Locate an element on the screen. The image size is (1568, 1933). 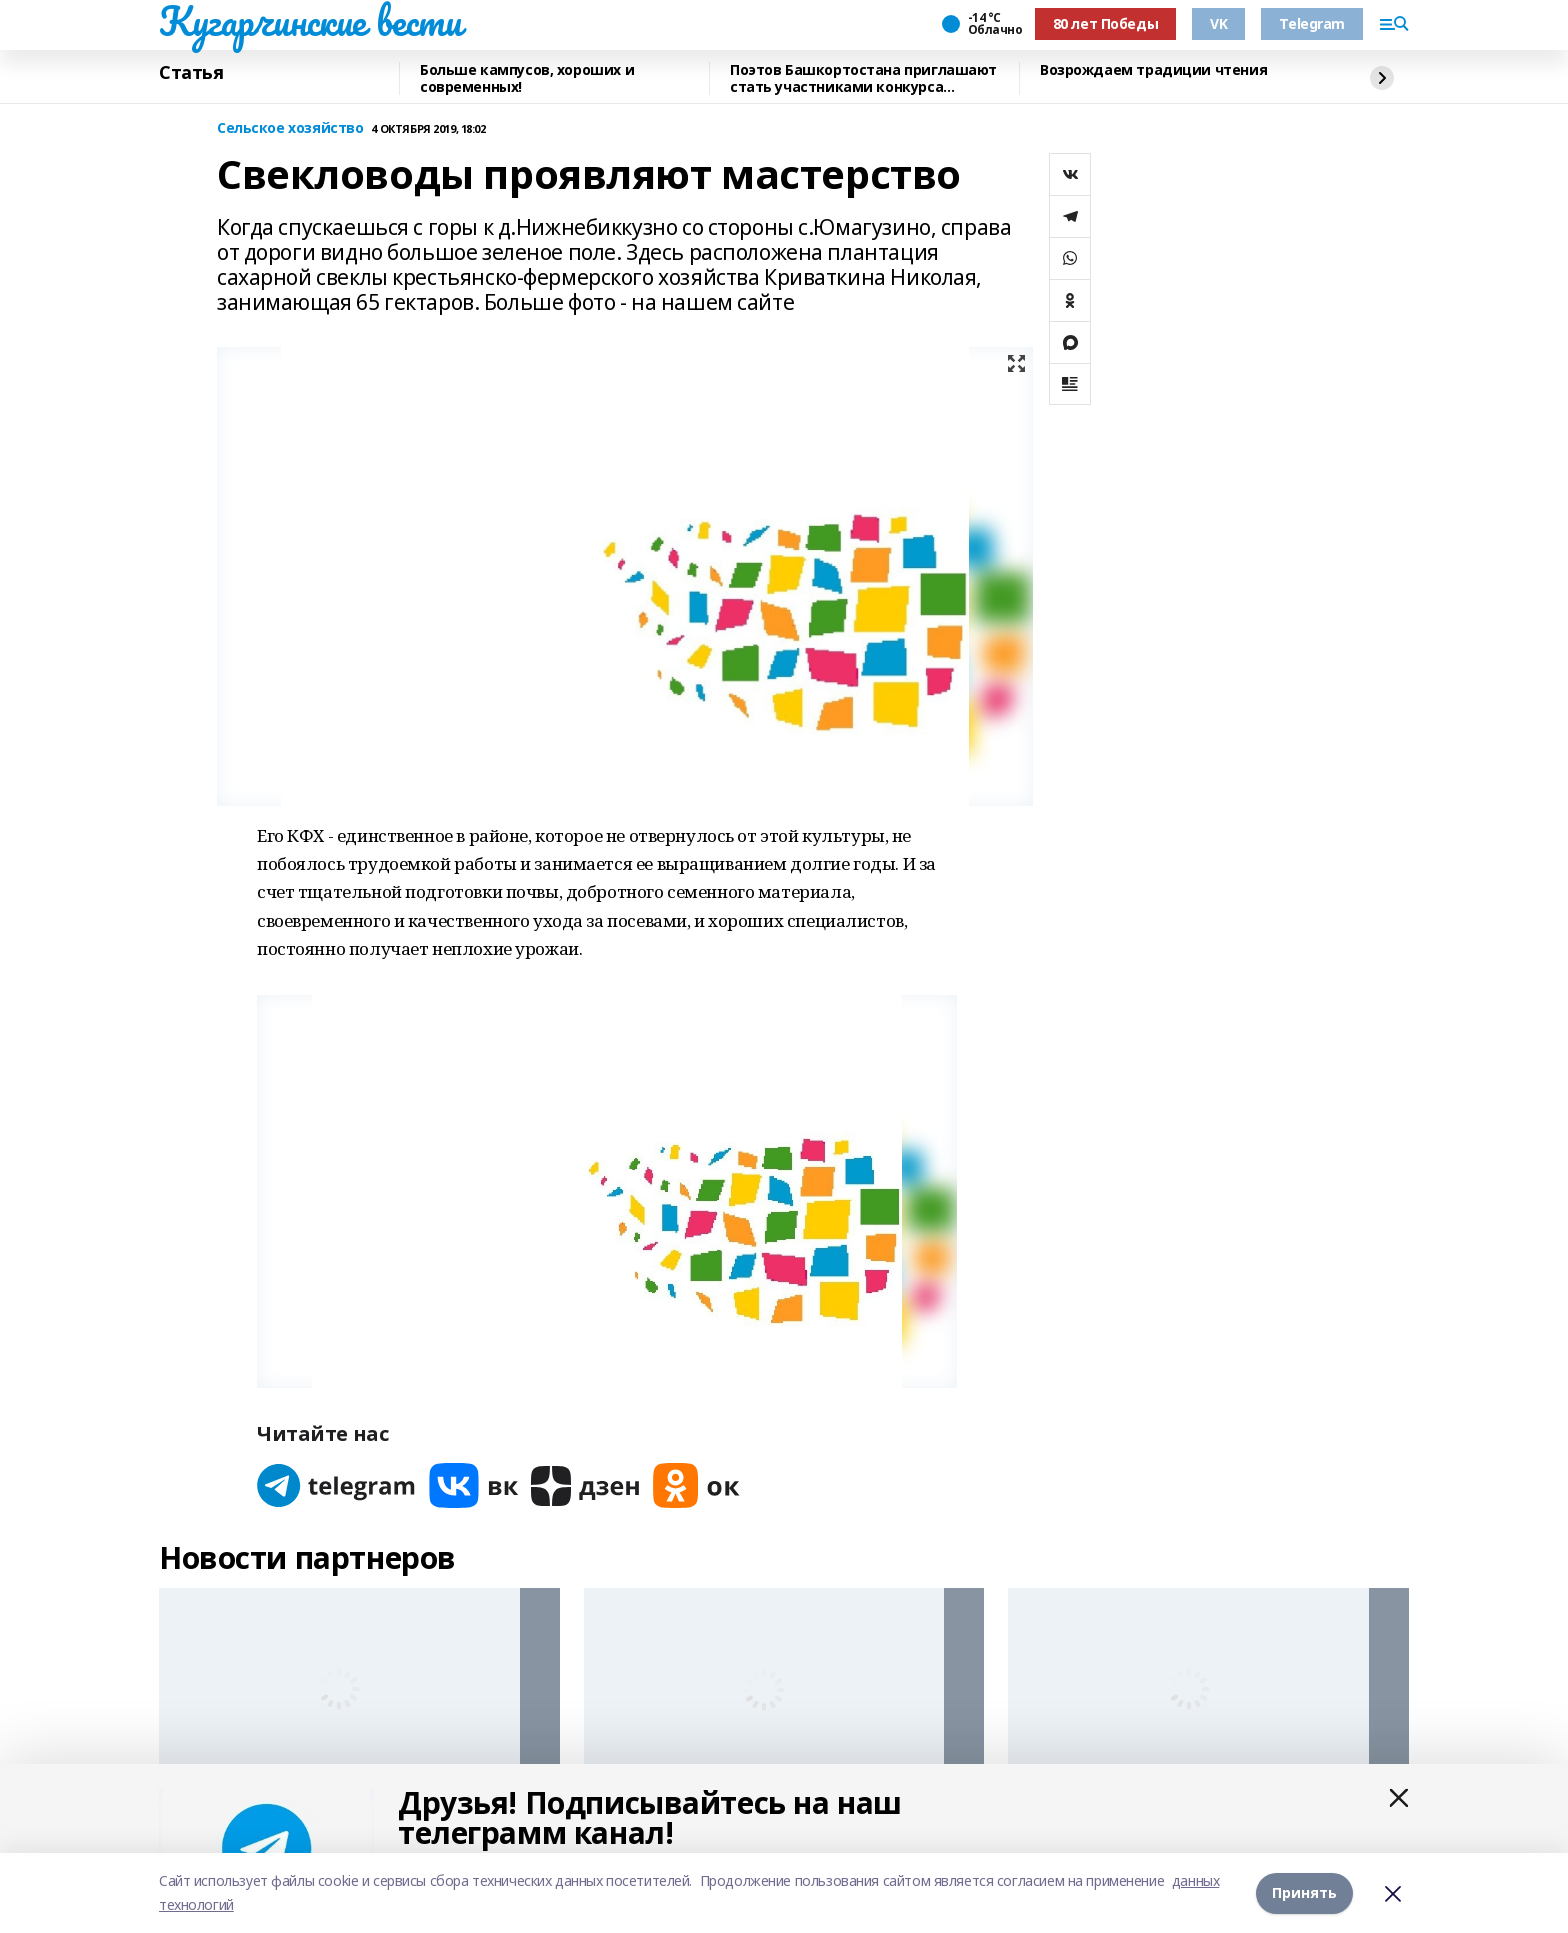
Принять is located at coordinates (1304, 1892).